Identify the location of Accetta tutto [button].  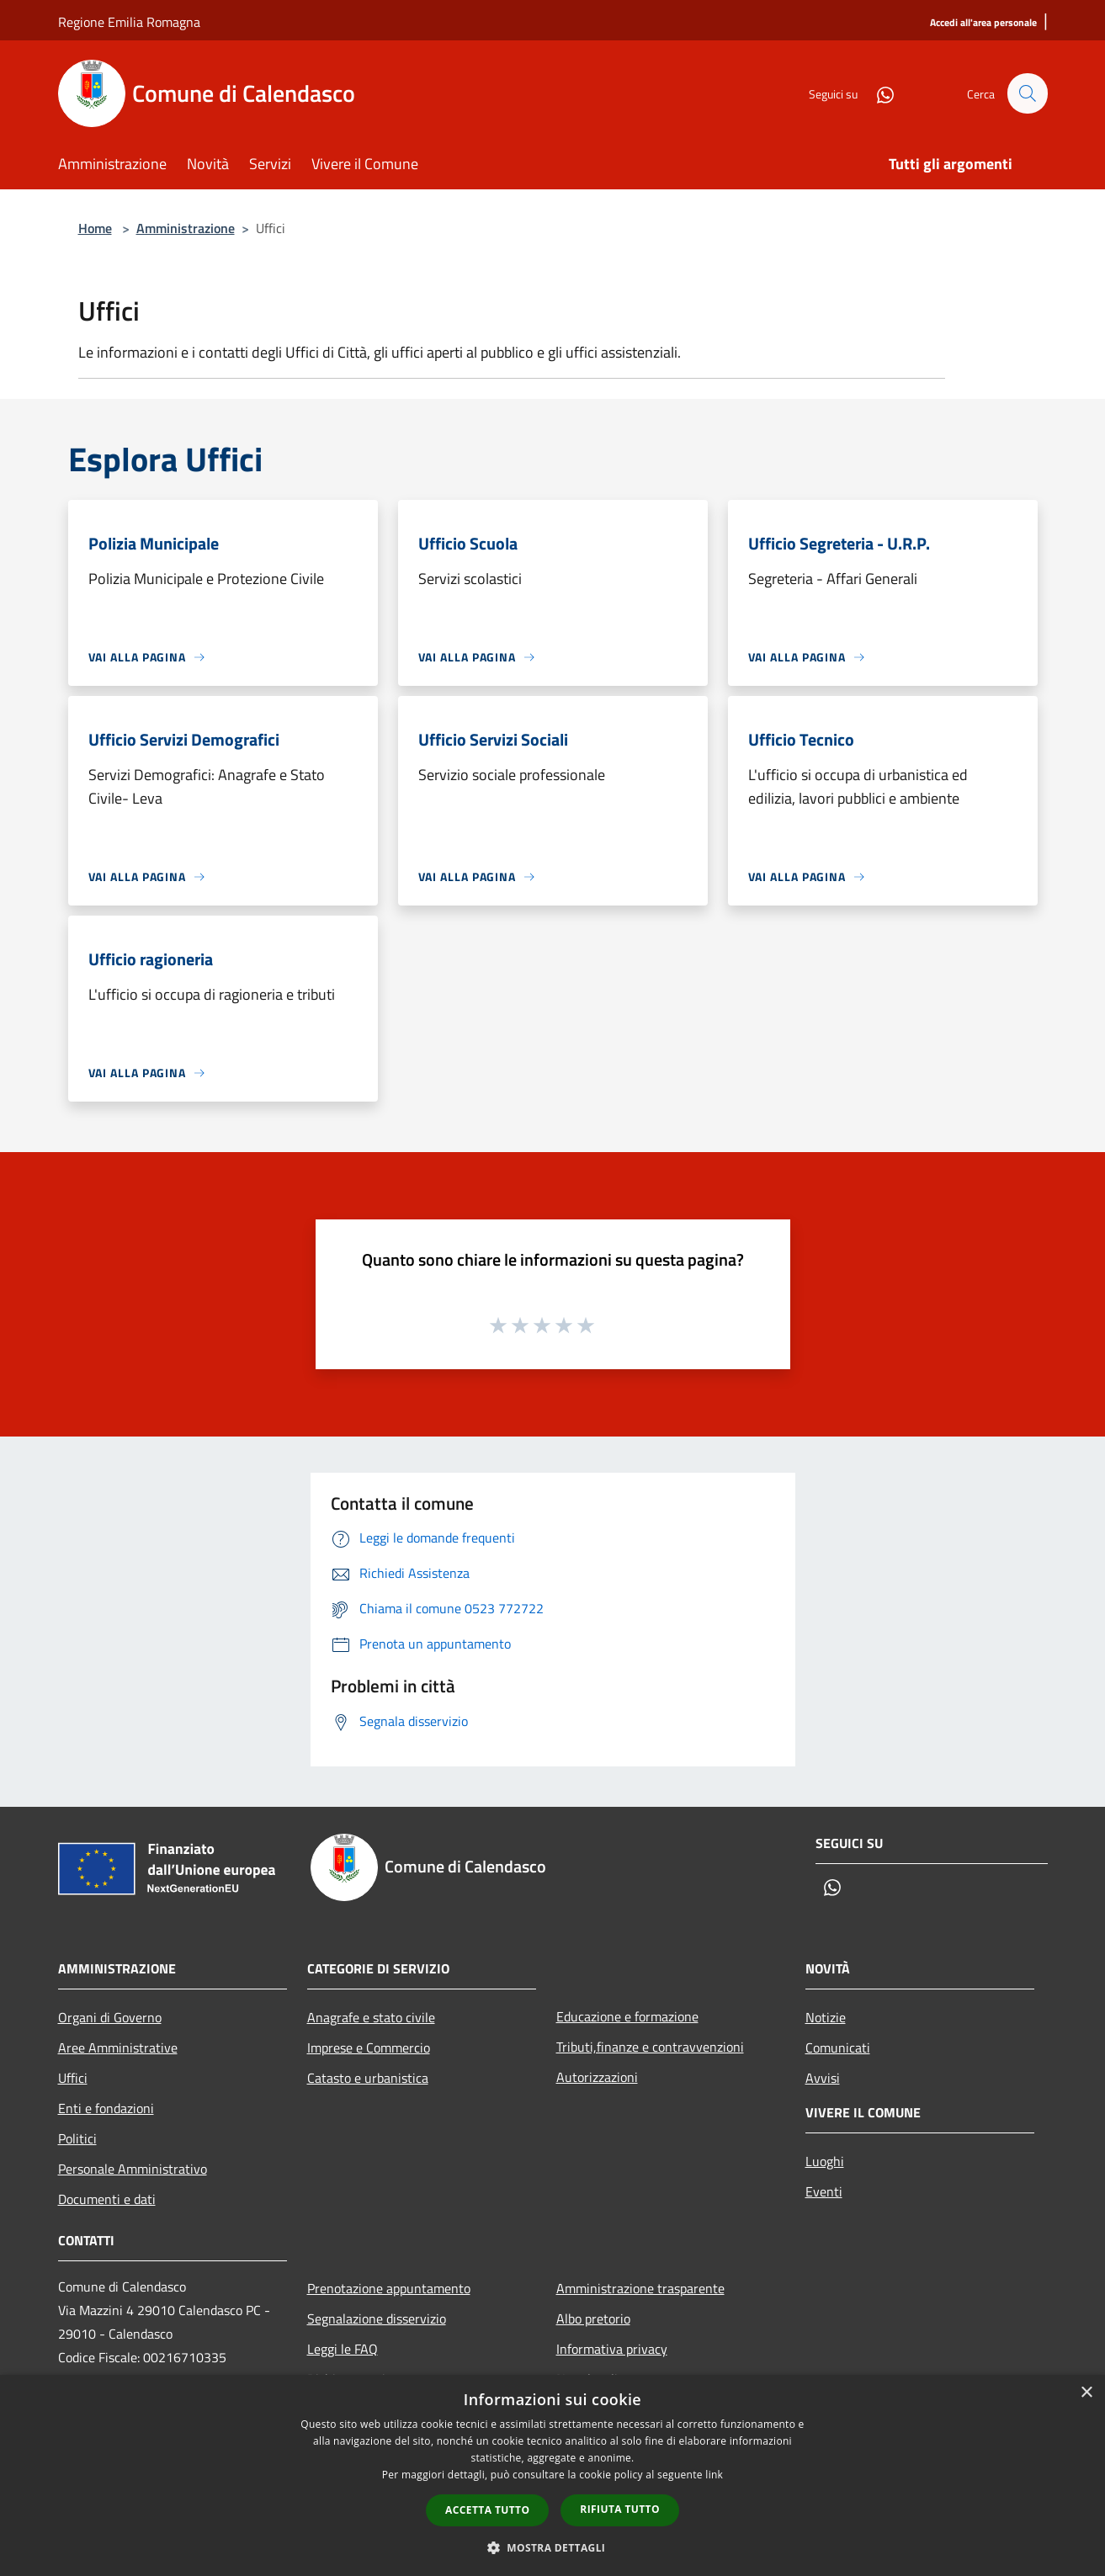
(487, 2510).